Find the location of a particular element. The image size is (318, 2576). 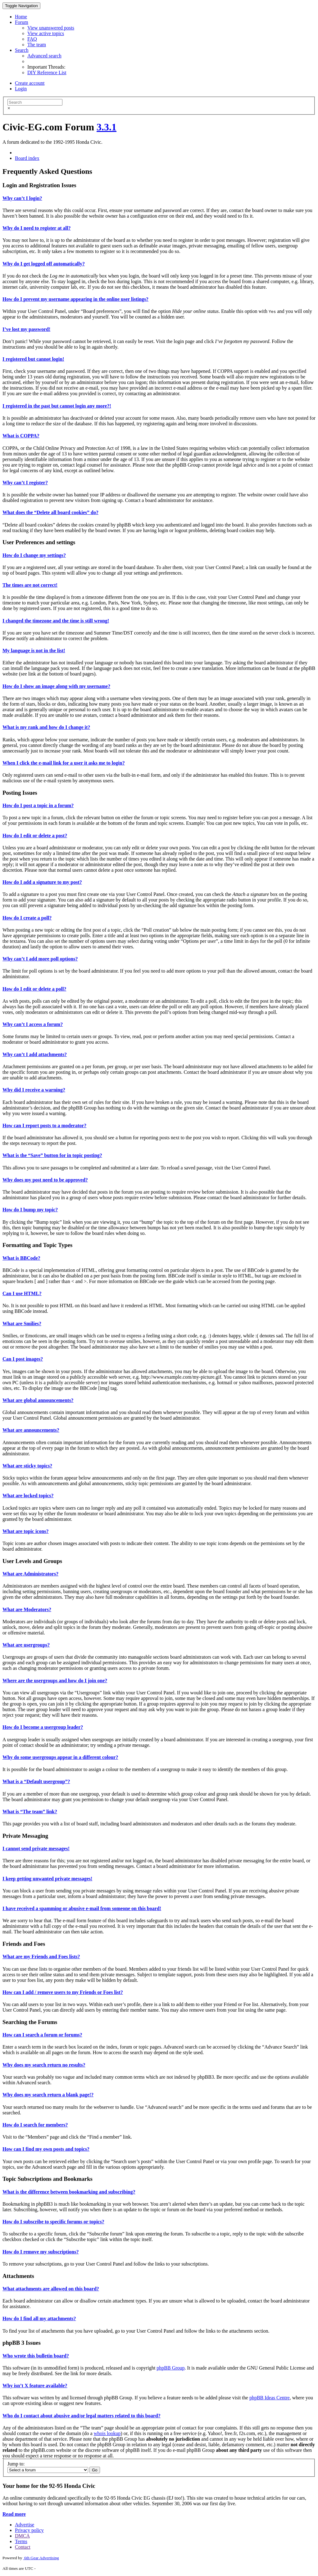

phpBB Ideas Centre is located at coordinates (269, 2397).